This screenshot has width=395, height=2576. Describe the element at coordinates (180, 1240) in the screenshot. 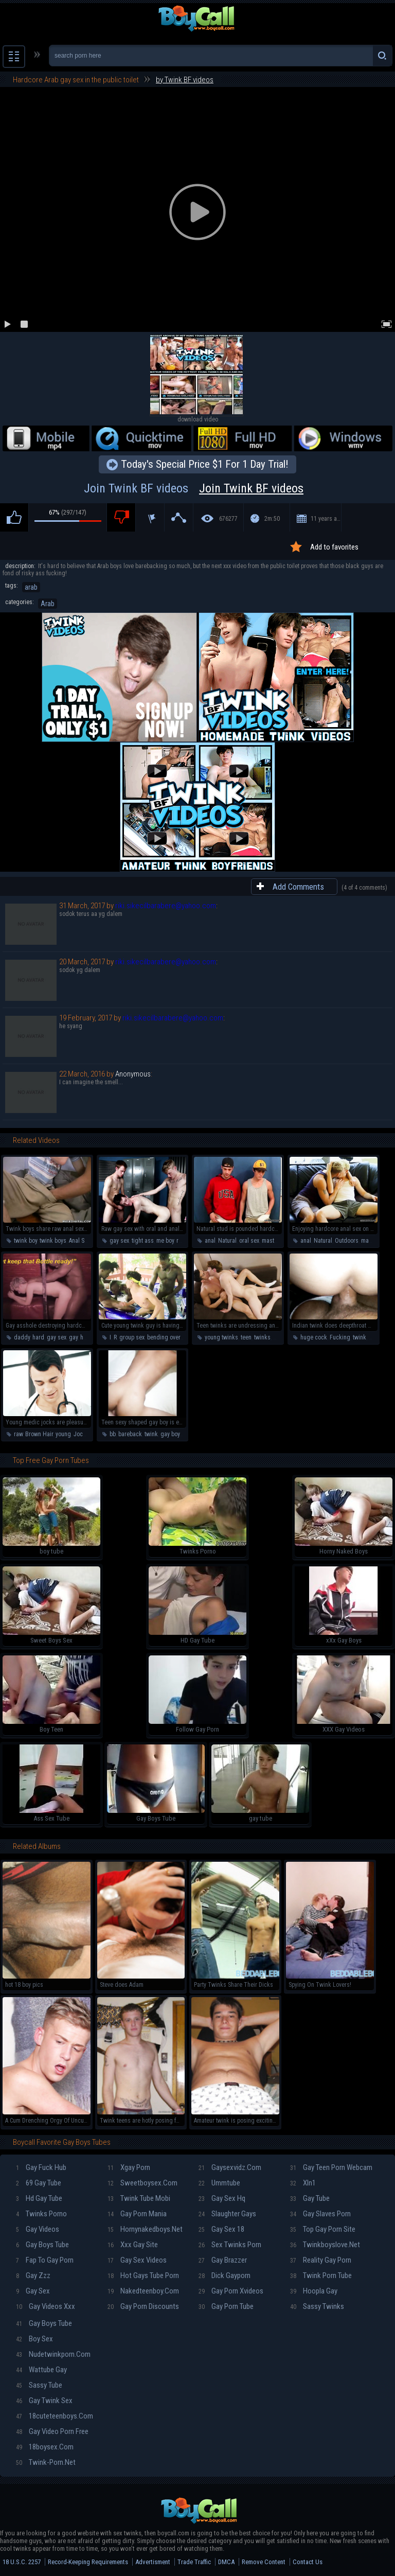

I see `raw` at that location.